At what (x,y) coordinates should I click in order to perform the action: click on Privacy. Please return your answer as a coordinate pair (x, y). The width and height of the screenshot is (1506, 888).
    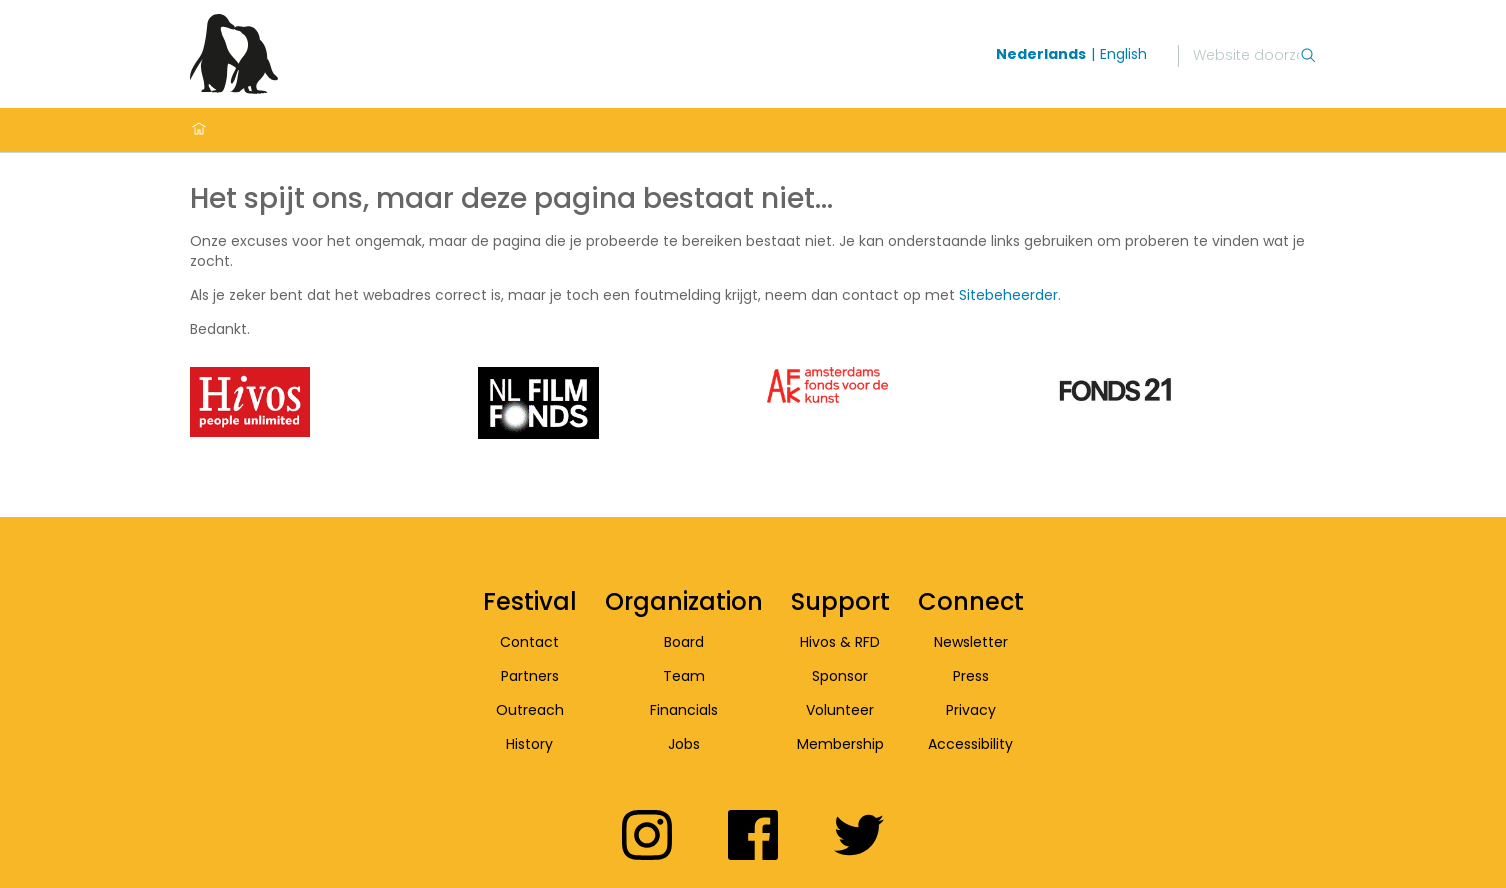
    Looking at the image, I should click on (971, 710).